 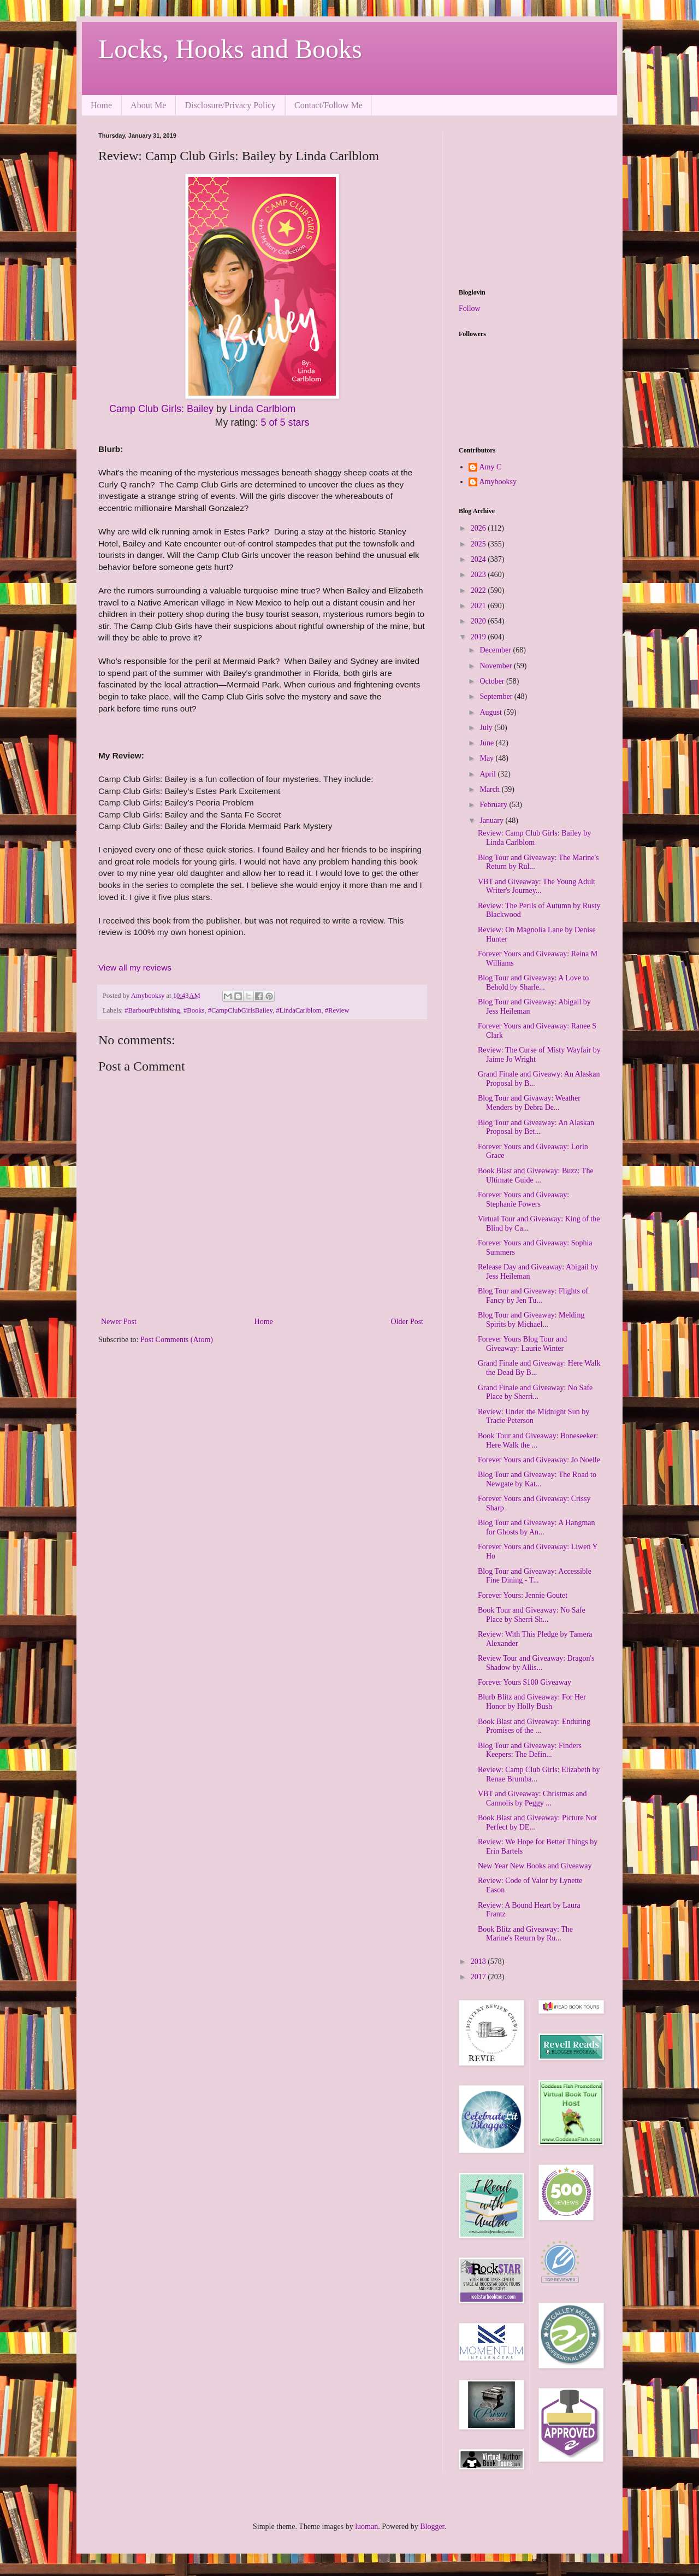 What do you see at coordinates (101, 105) in the screenshot?
I see `Home` at bounding box center [101, 105].